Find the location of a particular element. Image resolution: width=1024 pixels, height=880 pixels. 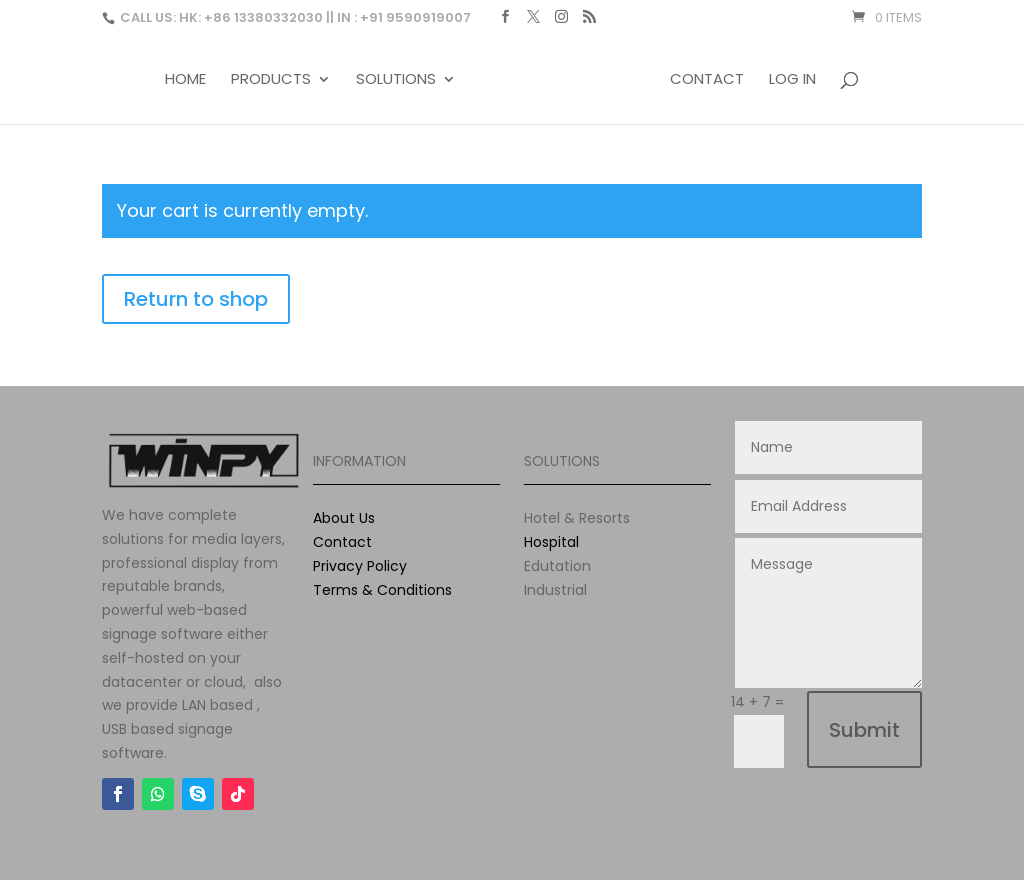

Terms & Conditions is located at coordinates (382, 590).